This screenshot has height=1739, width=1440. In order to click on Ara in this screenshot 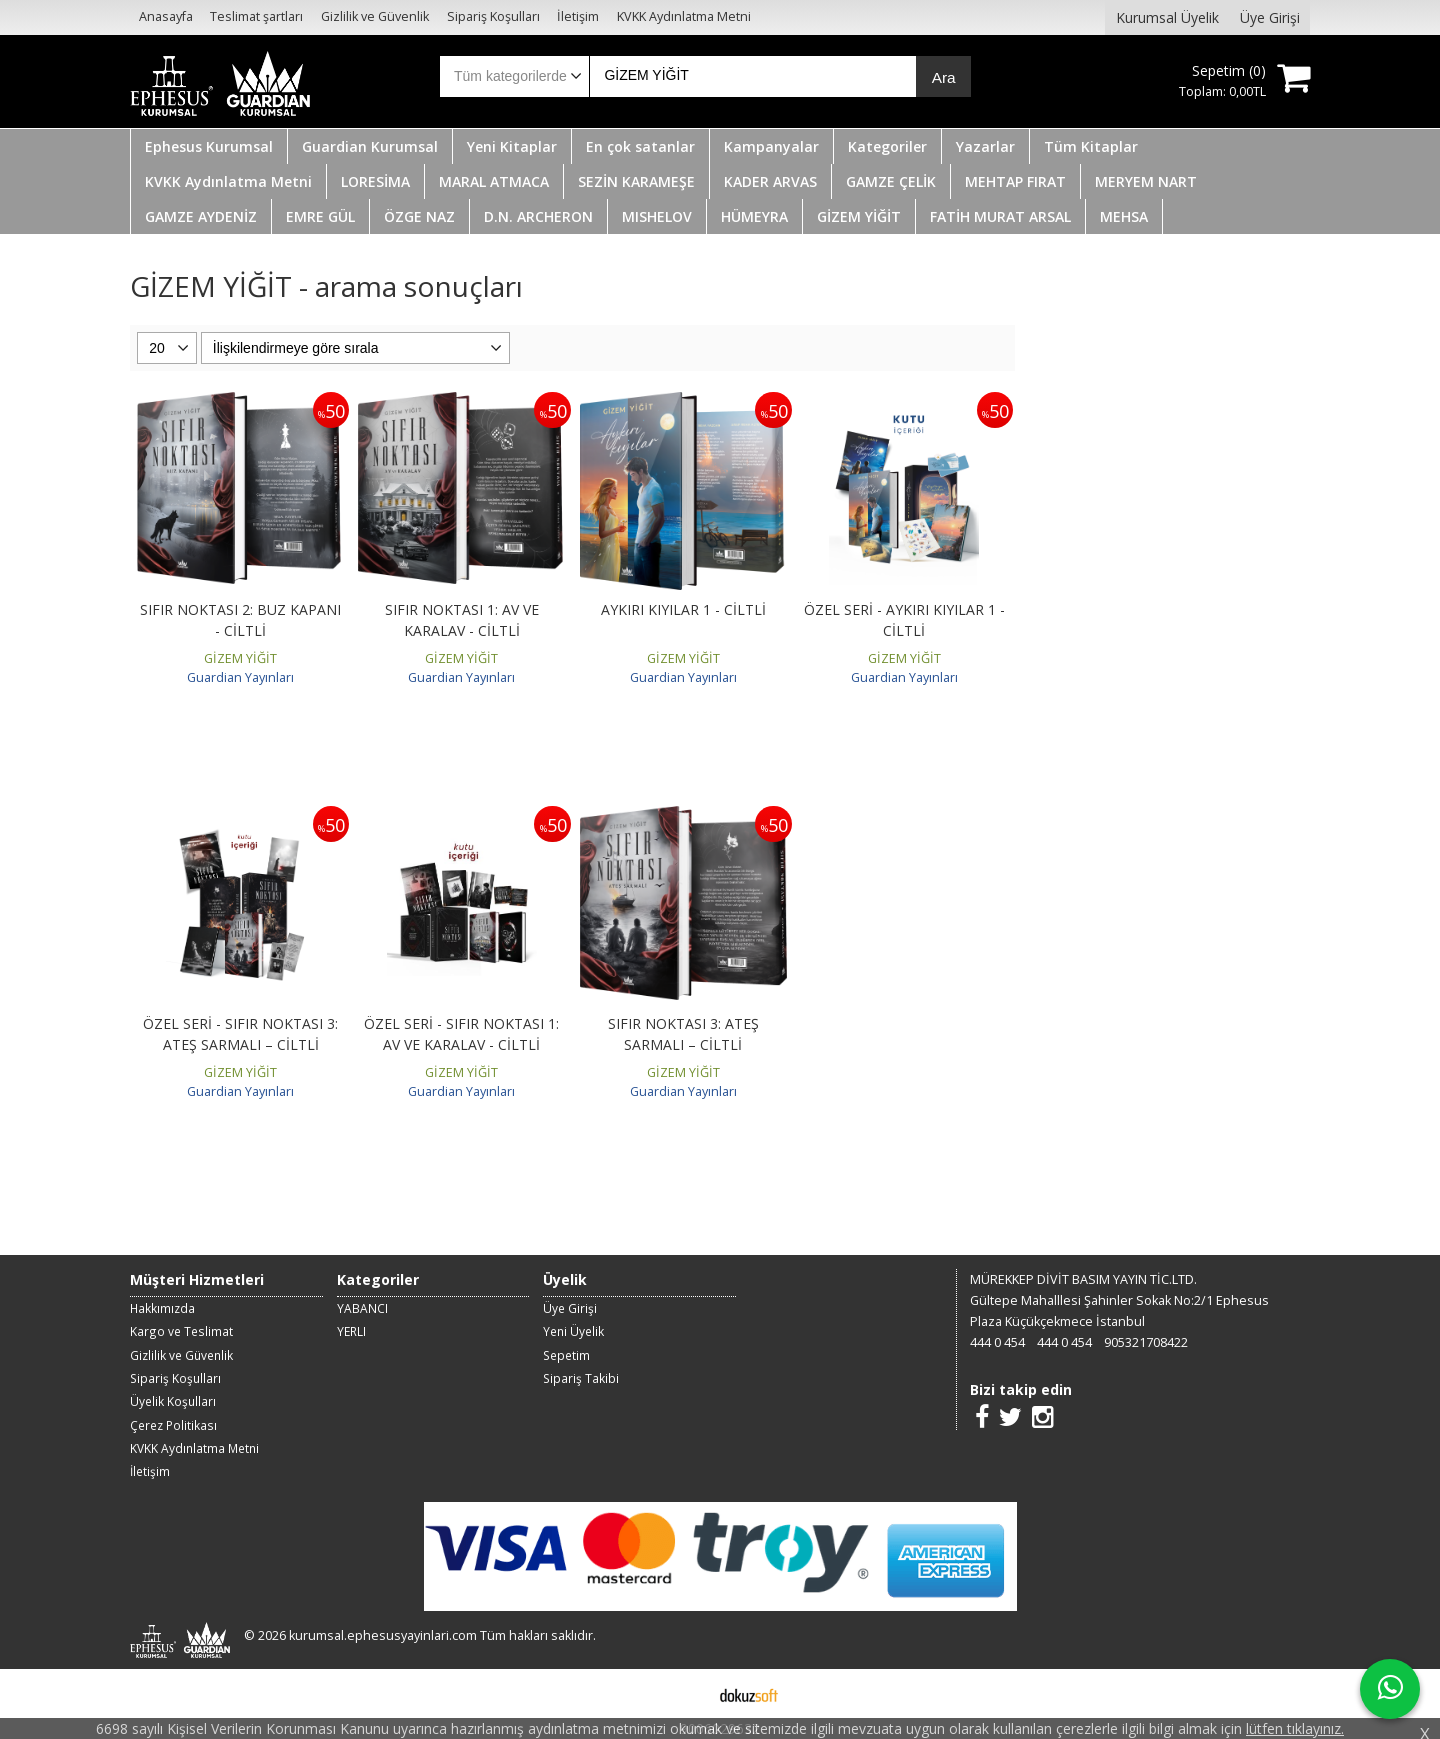, I will do `click(944, 77)`.